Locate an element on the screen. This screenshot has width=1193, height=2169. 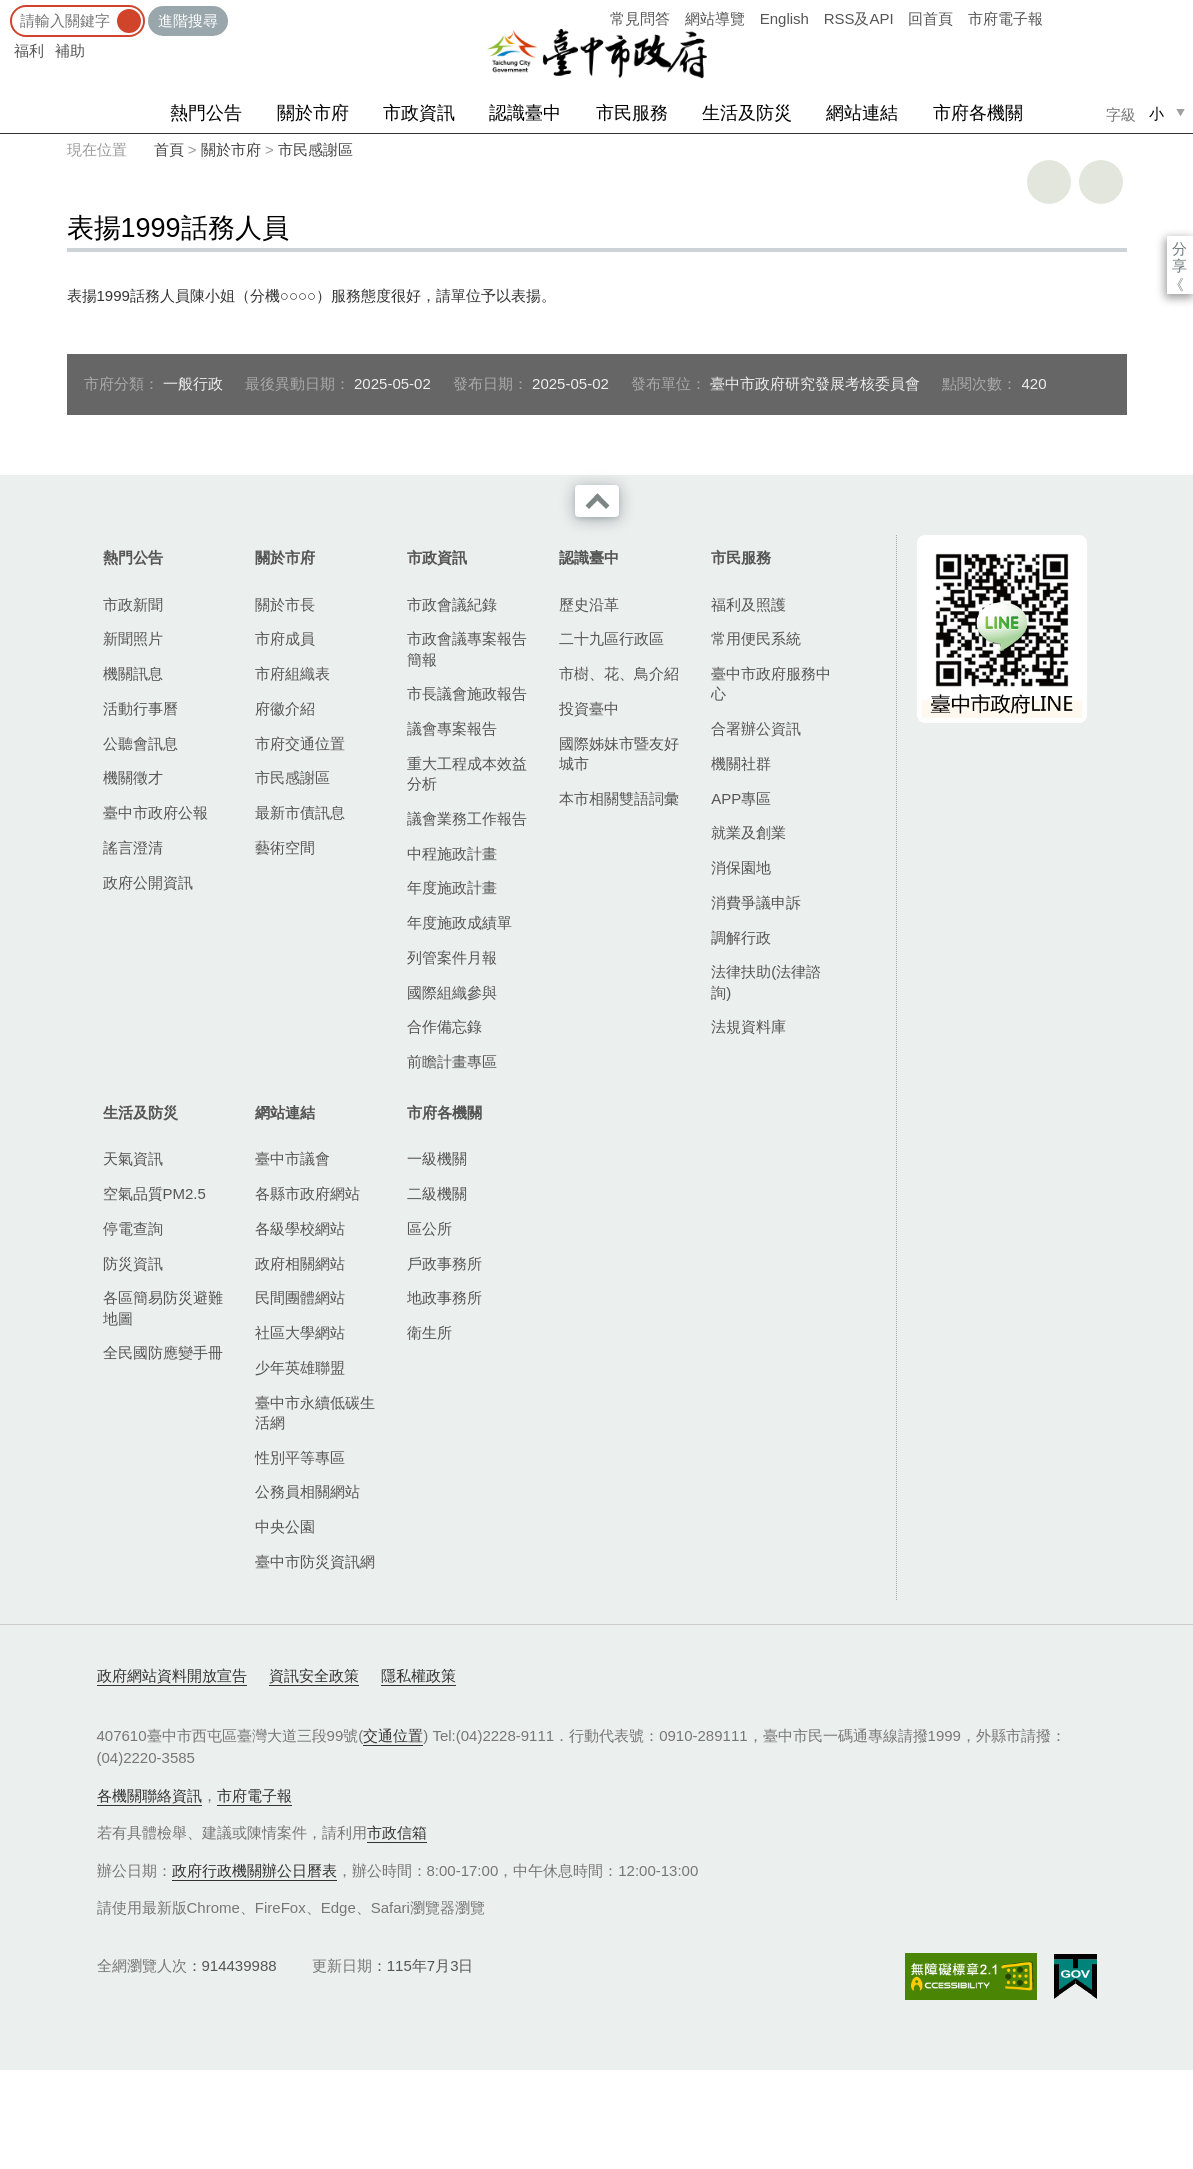
法規資料庫 is located at coordinates (748, 1026).